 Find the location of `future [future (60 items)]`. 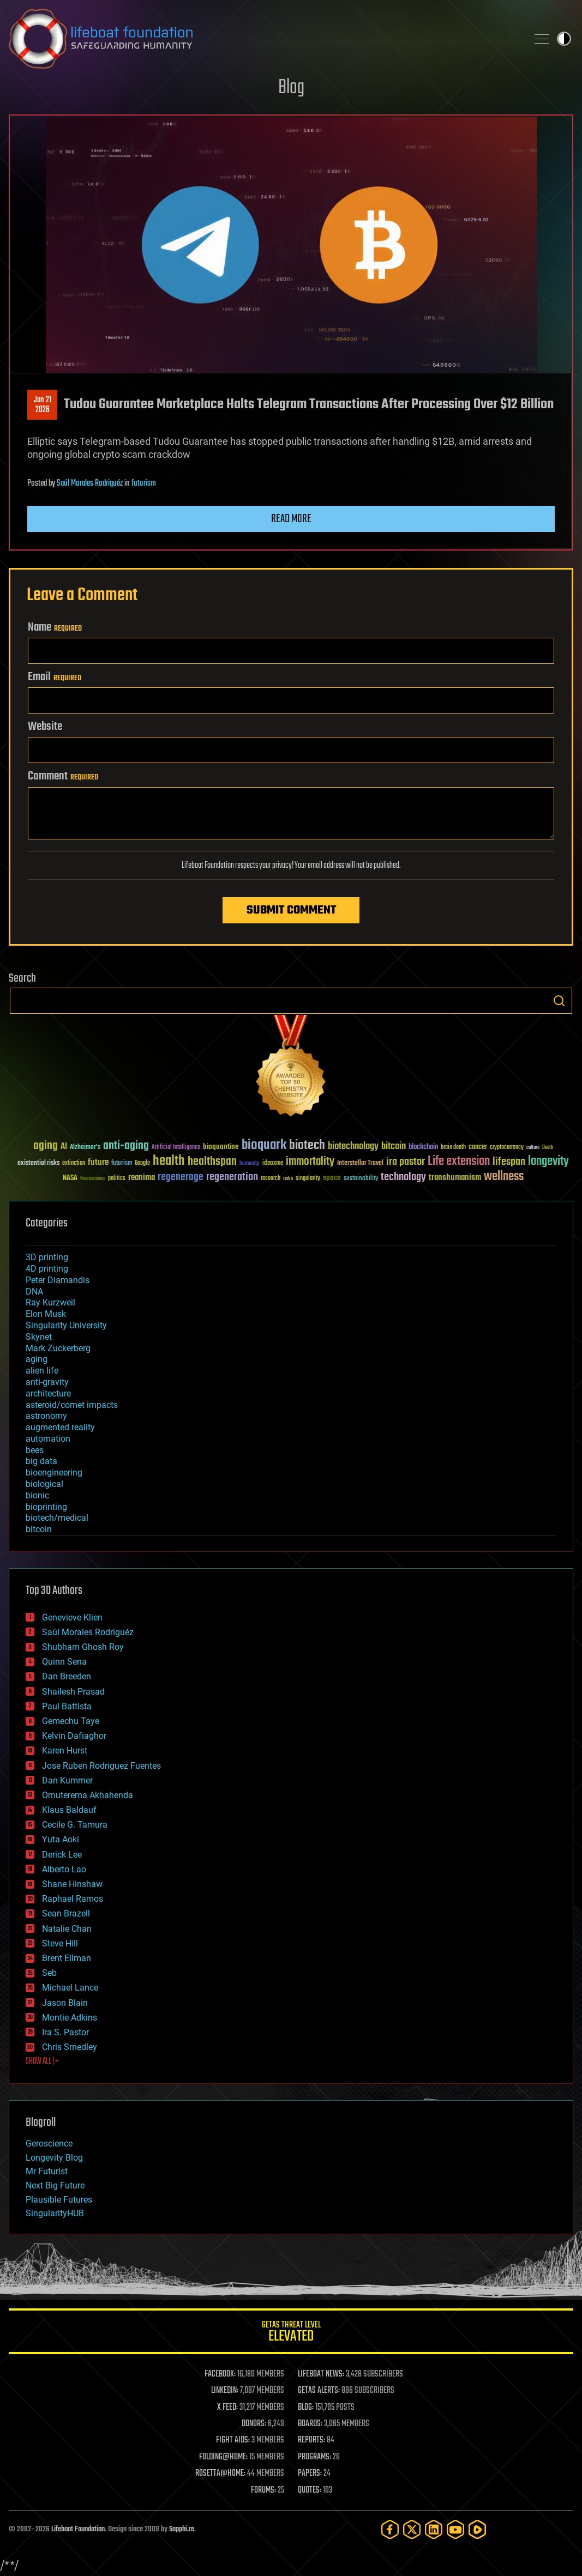

future [future (60 items)] is located at coordinates (98, 1162).